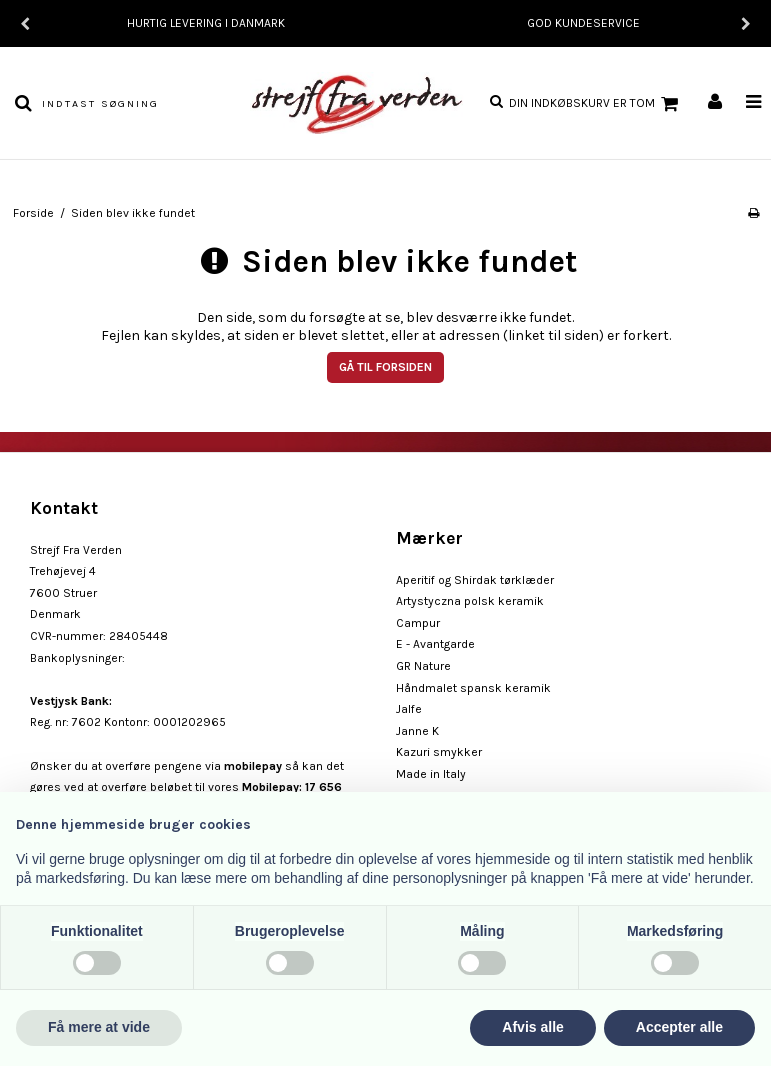  What do you see at coordinates (417, 731) in the screenshot?
I see `Janne K` at bounding box center [417, 731].